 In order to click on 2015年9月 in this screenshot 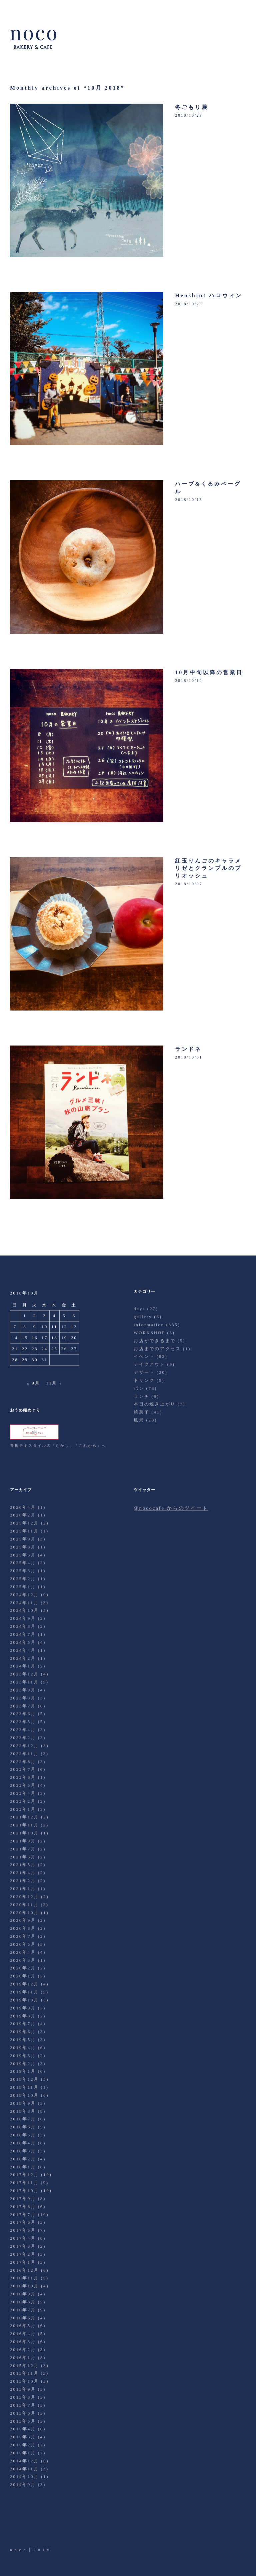, I will do `click(23, 2389)`.